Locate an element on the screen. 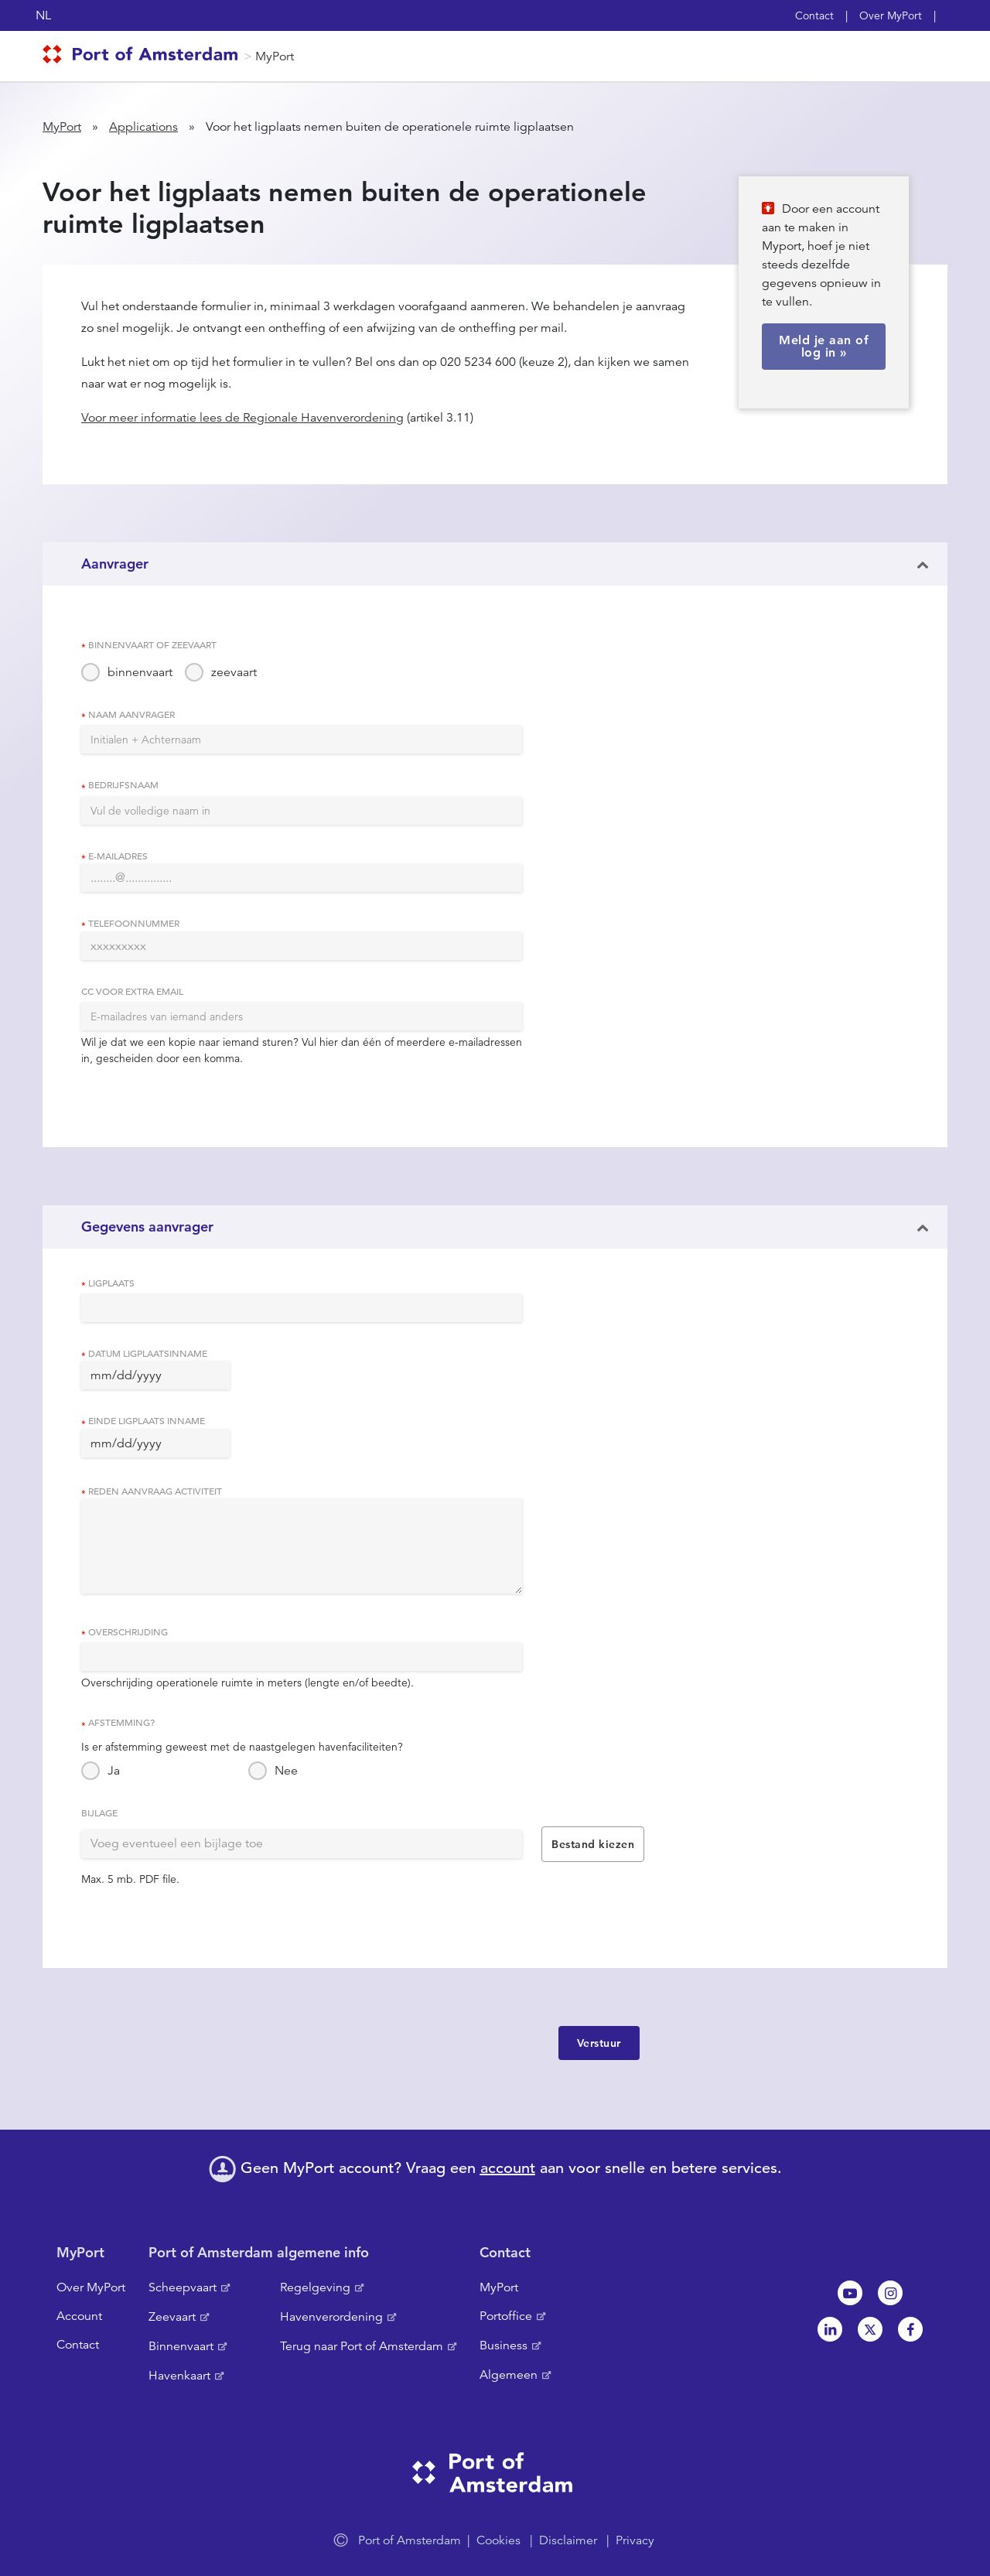 The image size is (990, 2576). Havenkaart is located at coordinates (179, 2375).